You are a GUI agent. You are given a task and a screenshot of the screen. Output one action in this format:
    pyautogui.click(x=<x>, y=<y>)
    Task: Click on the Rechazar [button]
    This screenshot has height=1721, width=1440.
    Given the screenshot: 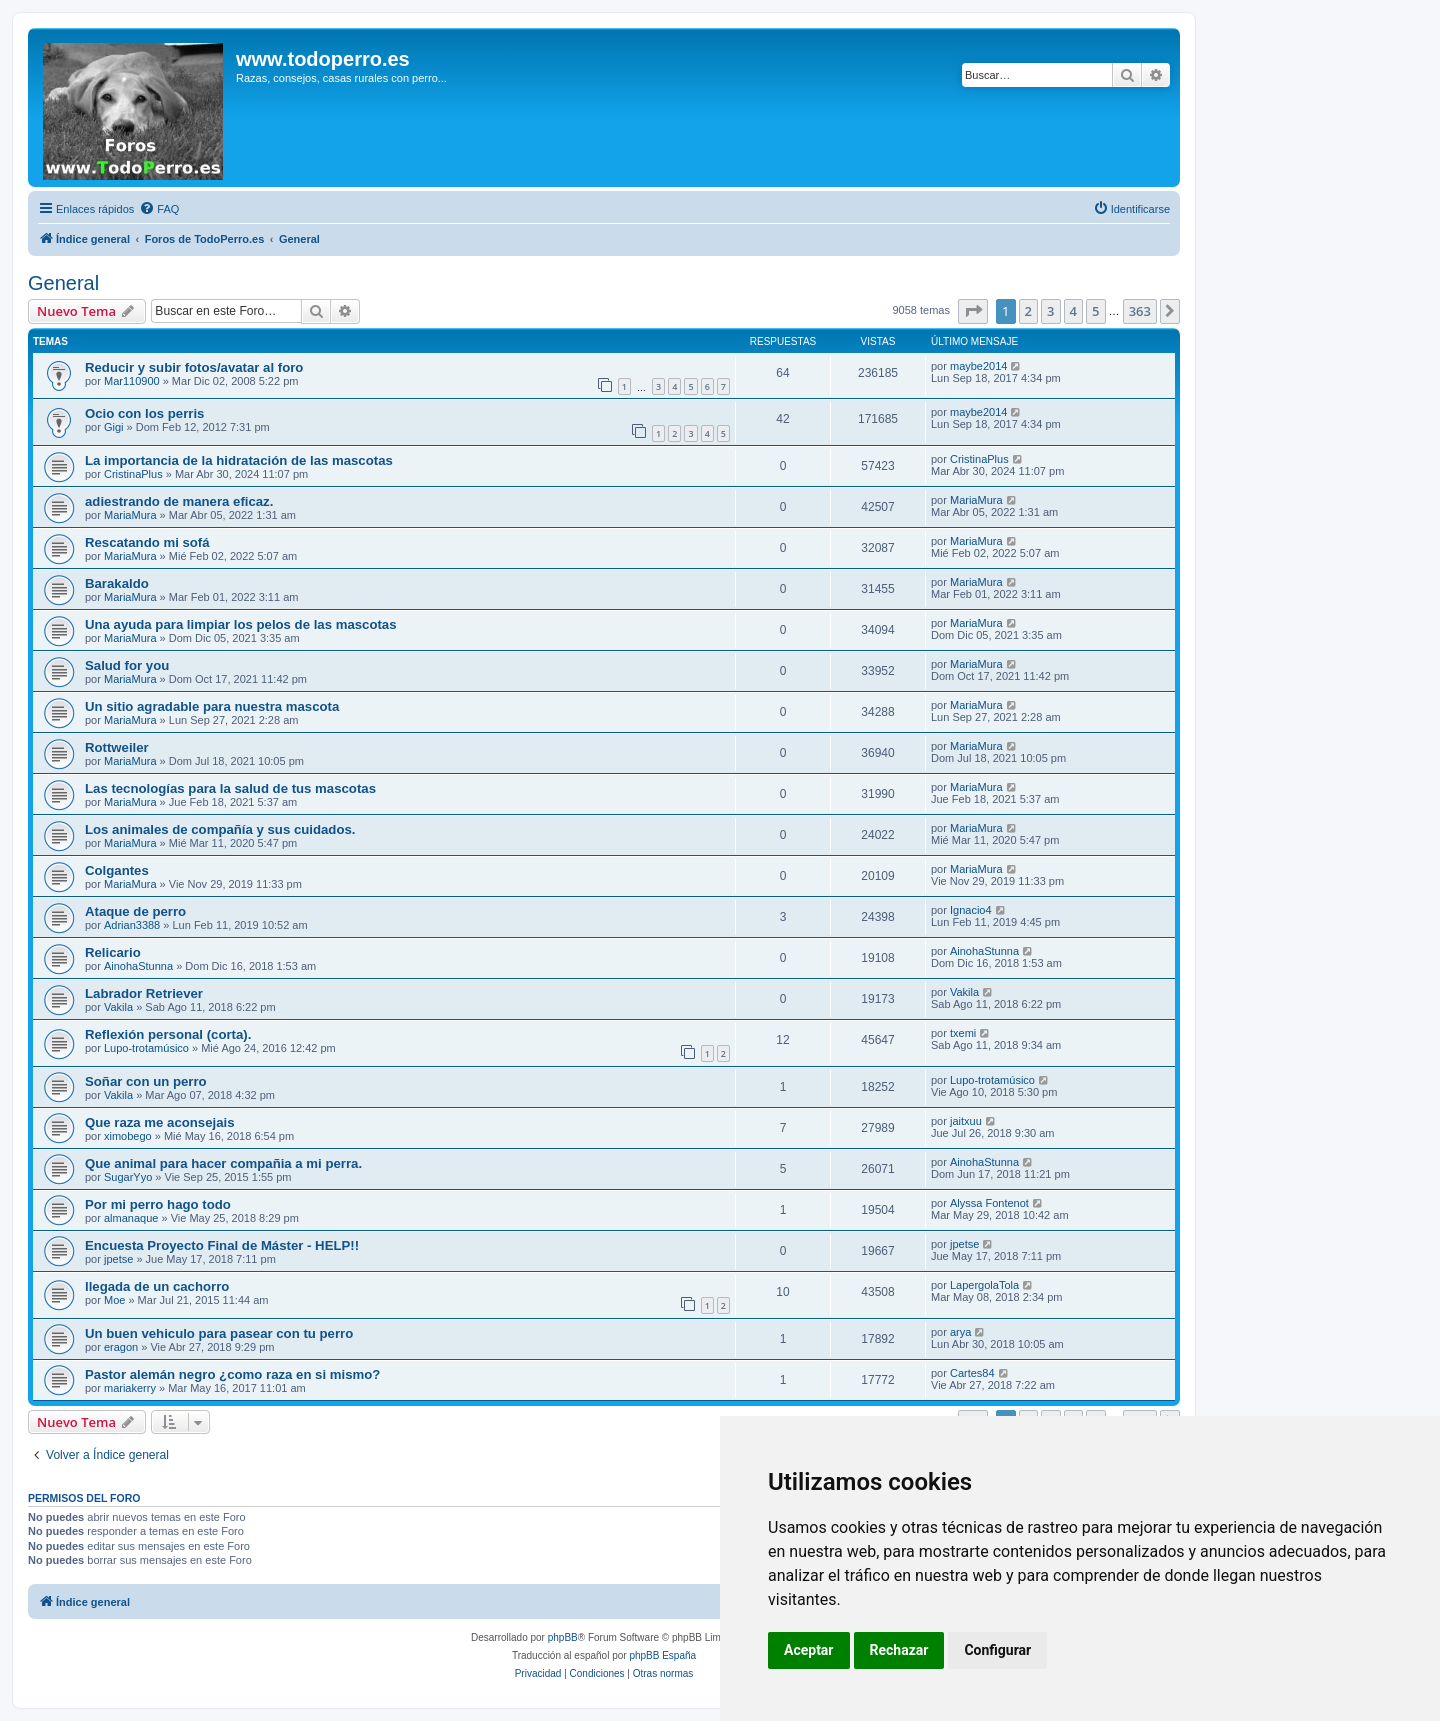 What is the action you would take?
    pyautogui.click(x=899, y=1650)
    